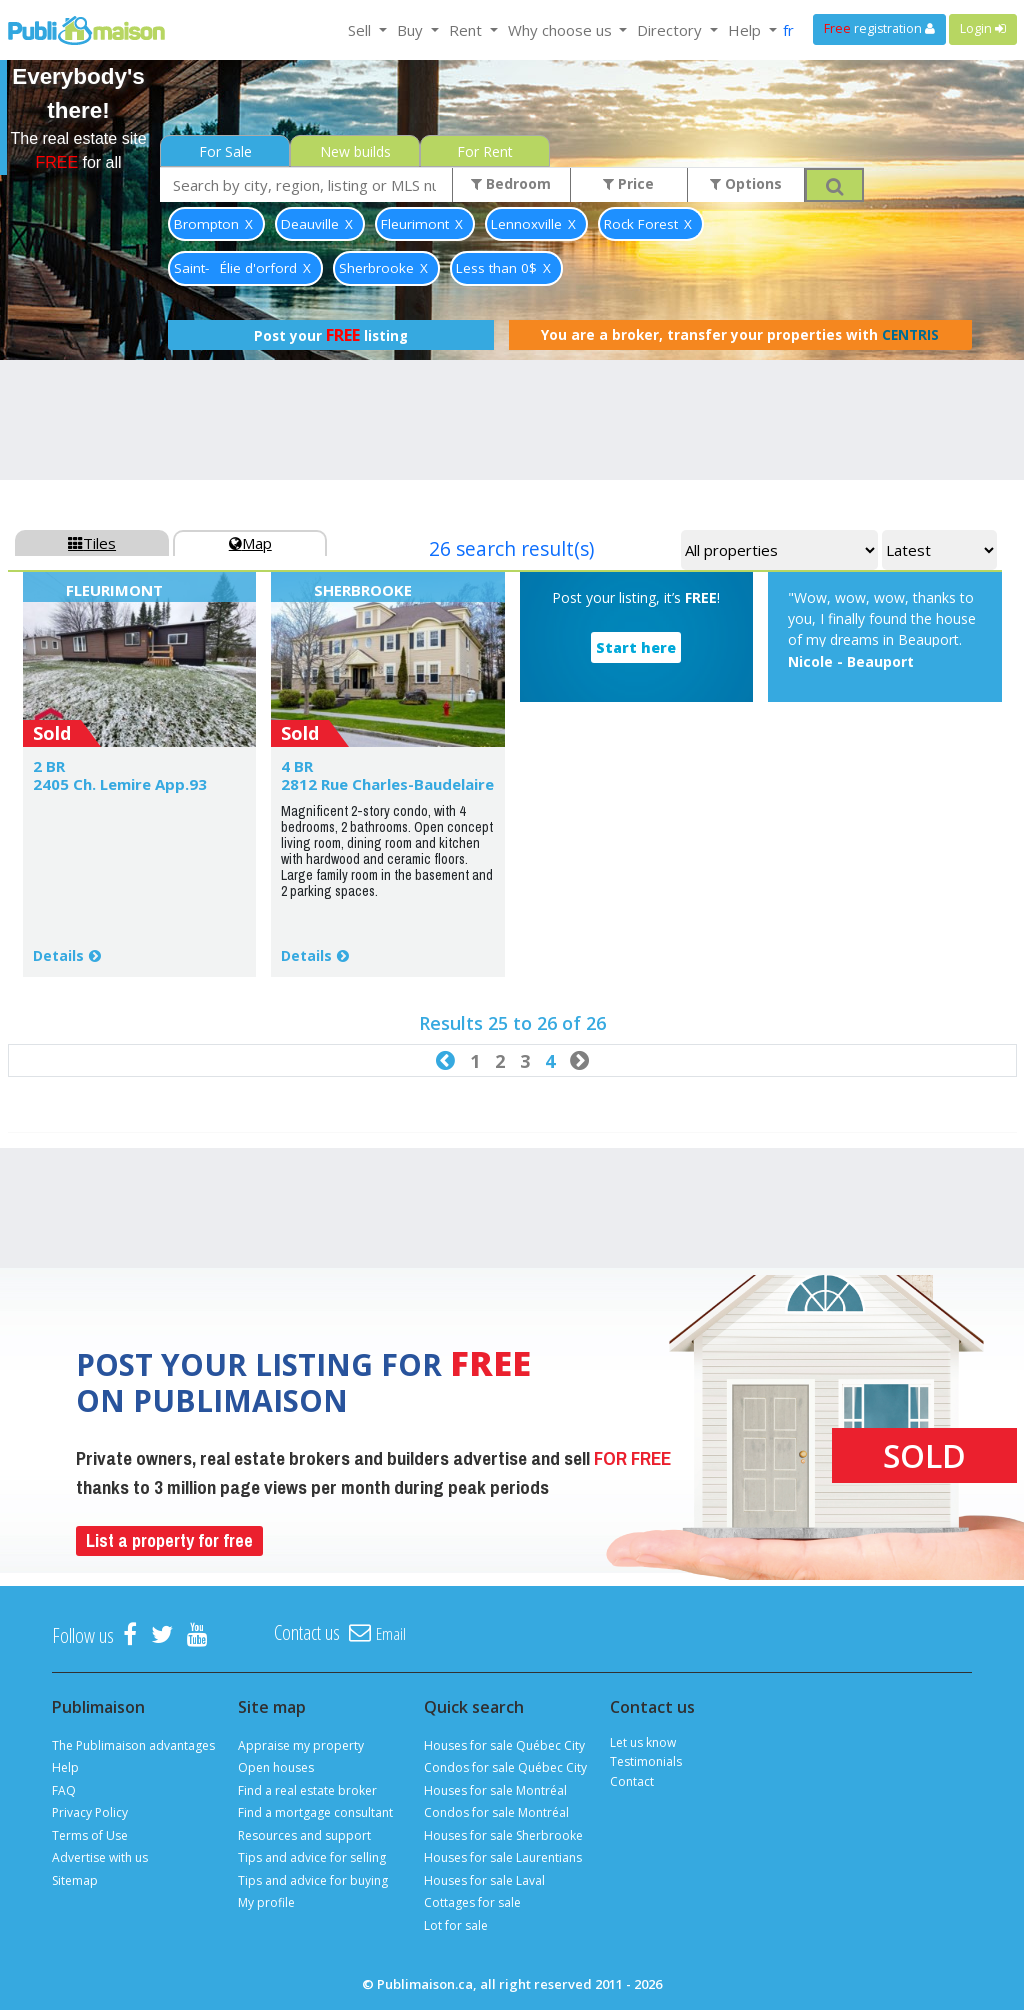 This screenshot has height=2010, width=1024. Describe the element at coordinates (49, 766) in the screenshot. I see `2 BR` at that location.